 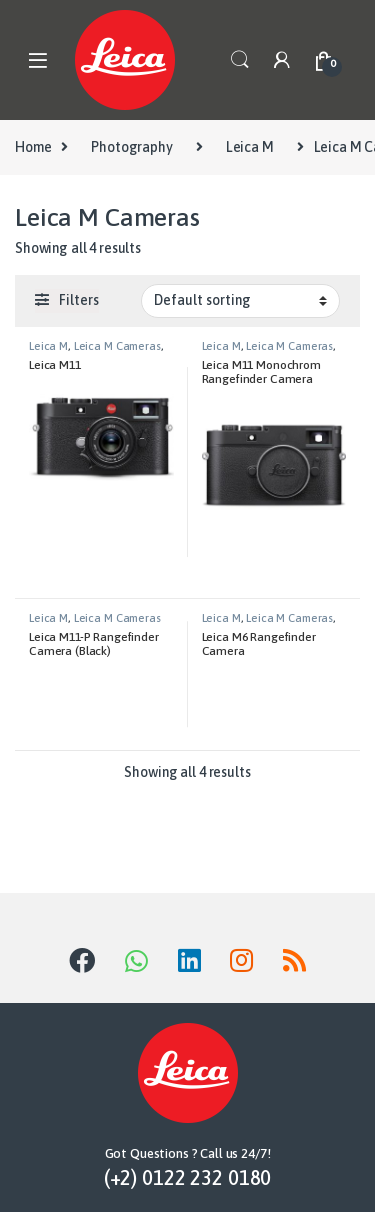 I want to click on Search, so click(x=240, y=60).